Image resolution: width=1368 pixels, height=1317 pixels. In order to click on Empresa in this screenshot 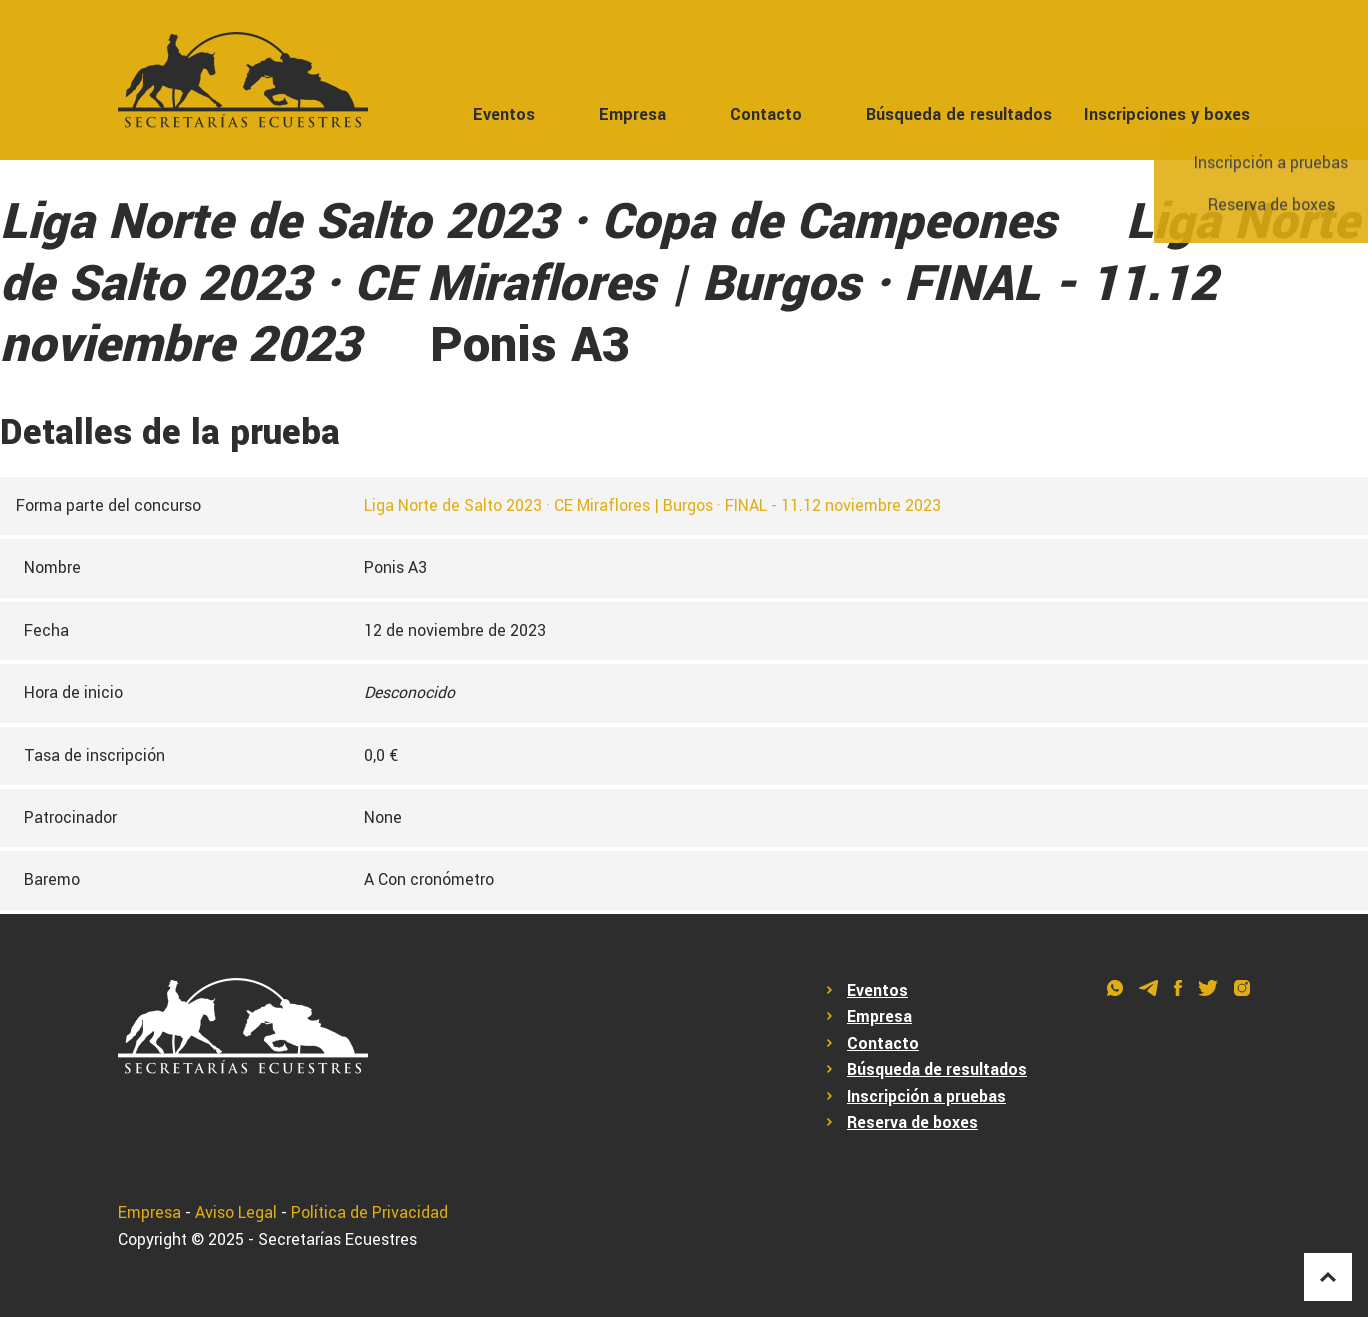, I will do `click(632, 114)`.